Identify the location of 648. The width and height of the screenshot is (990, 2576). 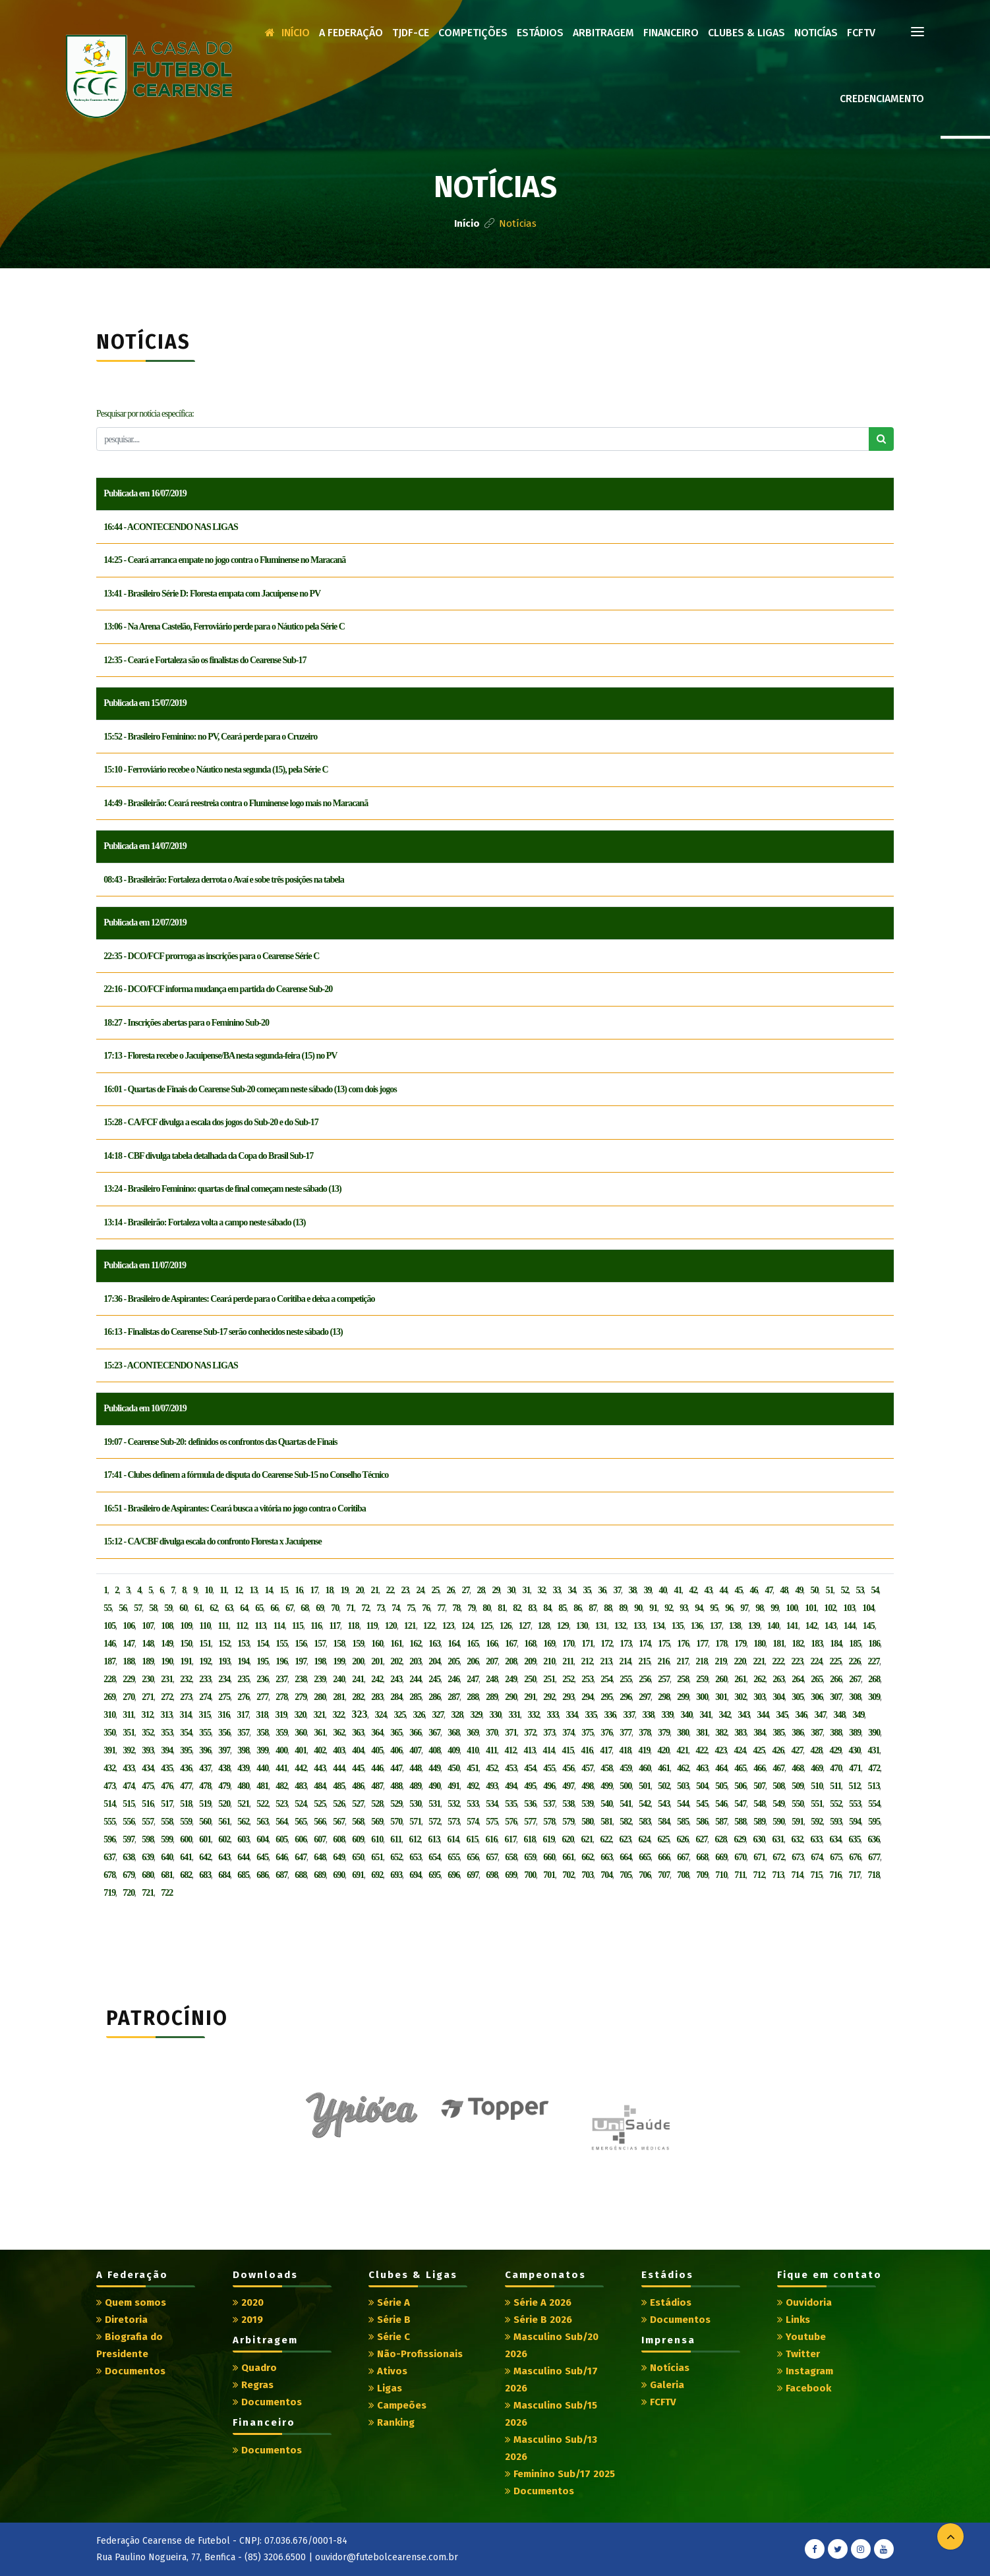
(320, 1857).